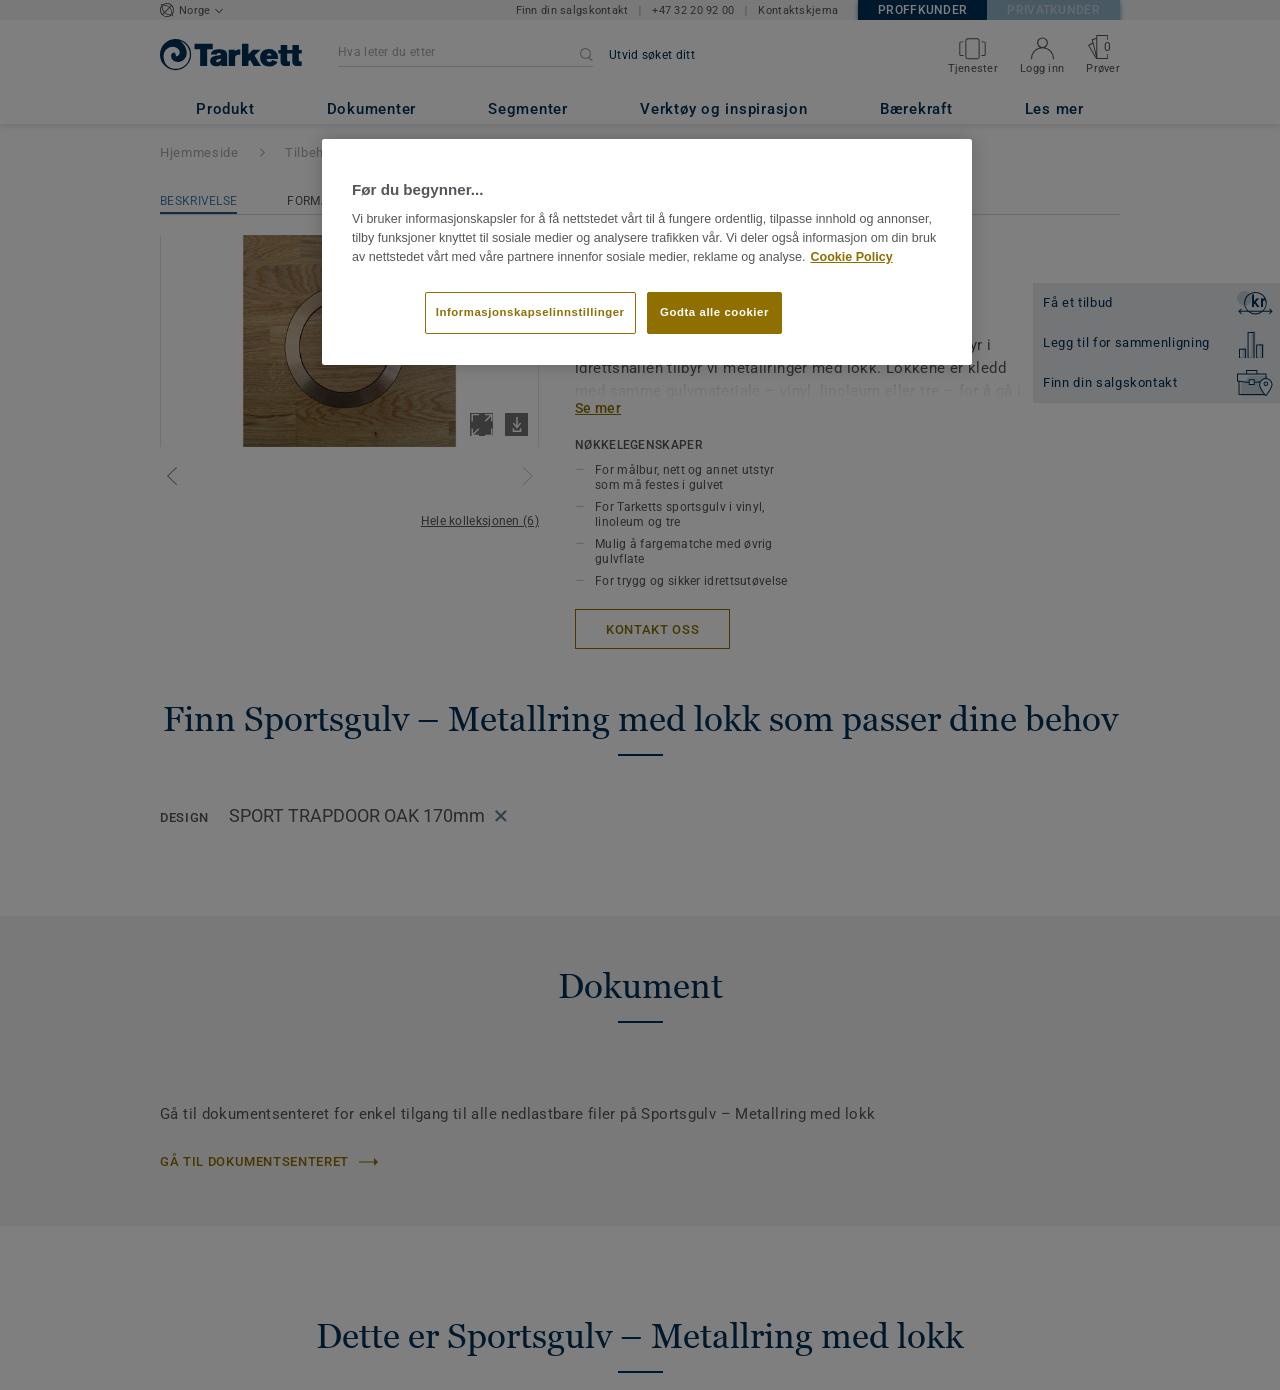 The width and height of the screenshot is (1280, 1390). What do you see at coordinates (714, 312) in the screenshot?
I see `Godta alle cookier` at bounding box center [714, 312].